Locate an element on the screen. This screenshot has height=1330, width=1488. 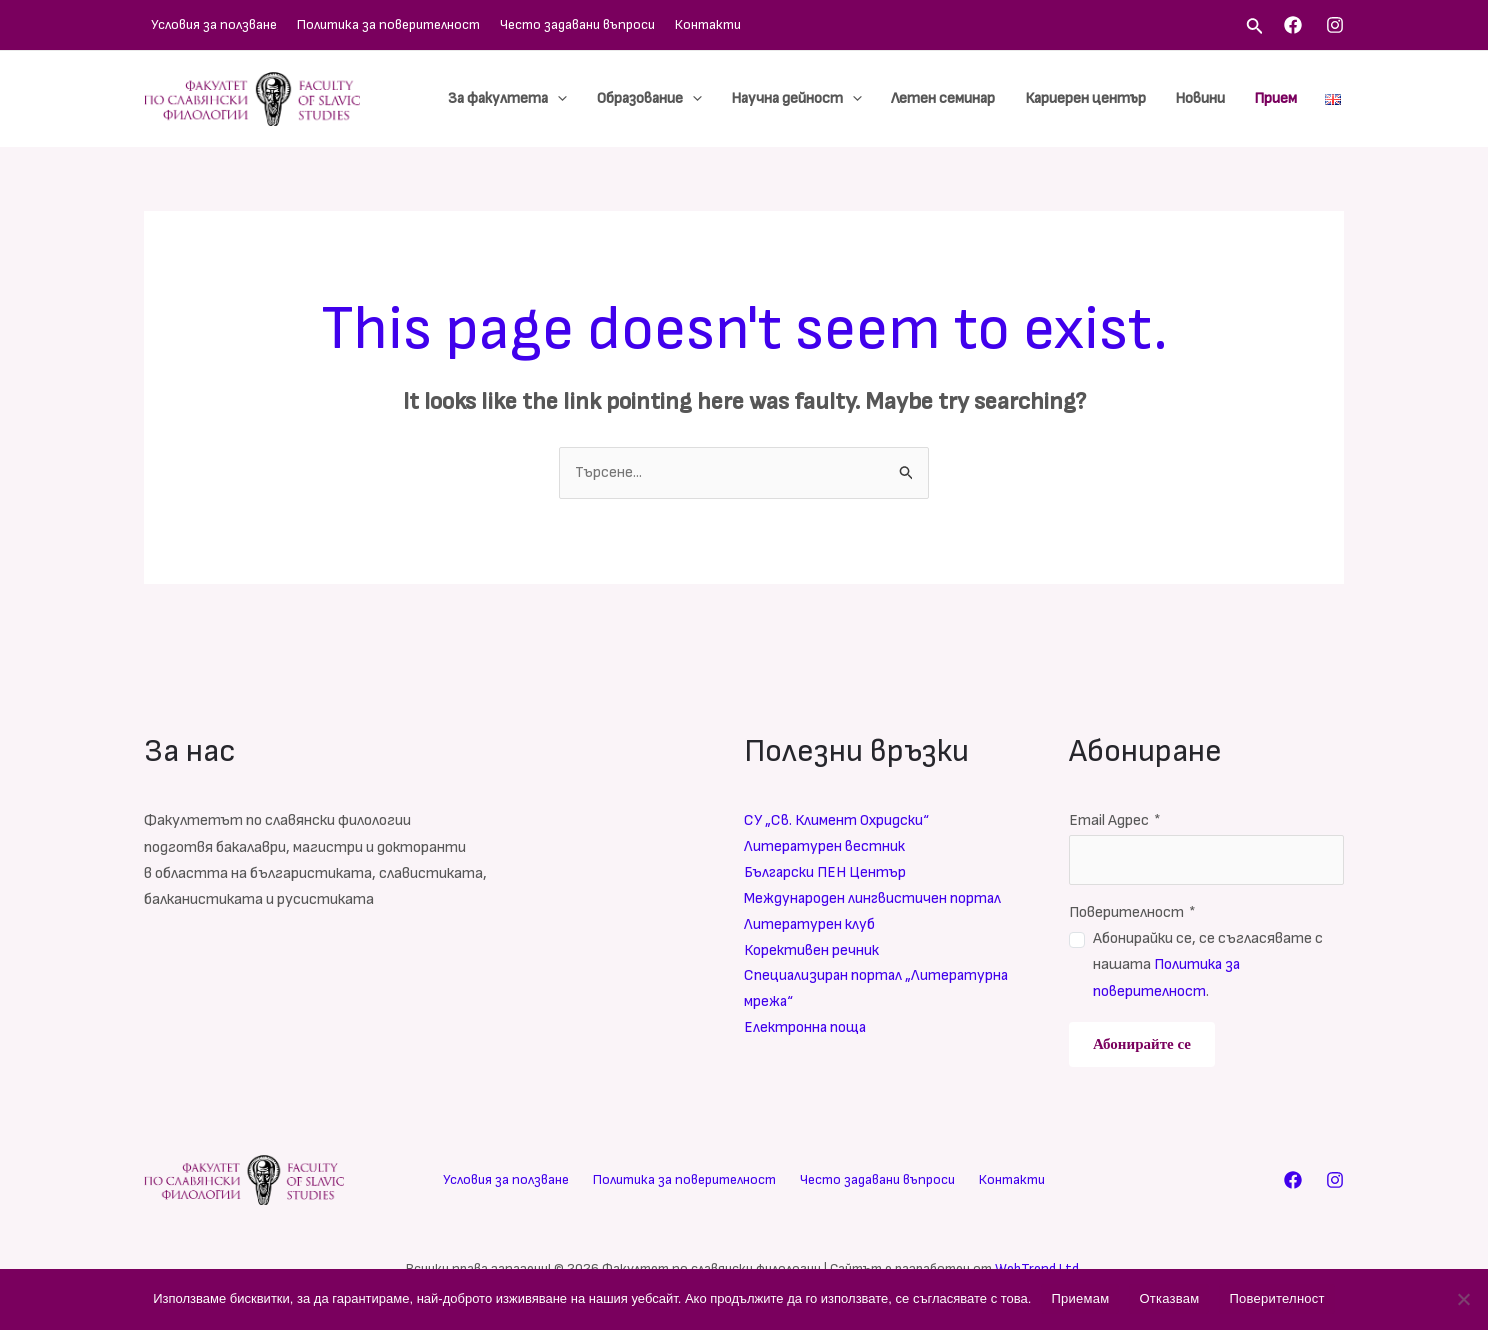
Прием is located at coordinates (1278, 98).